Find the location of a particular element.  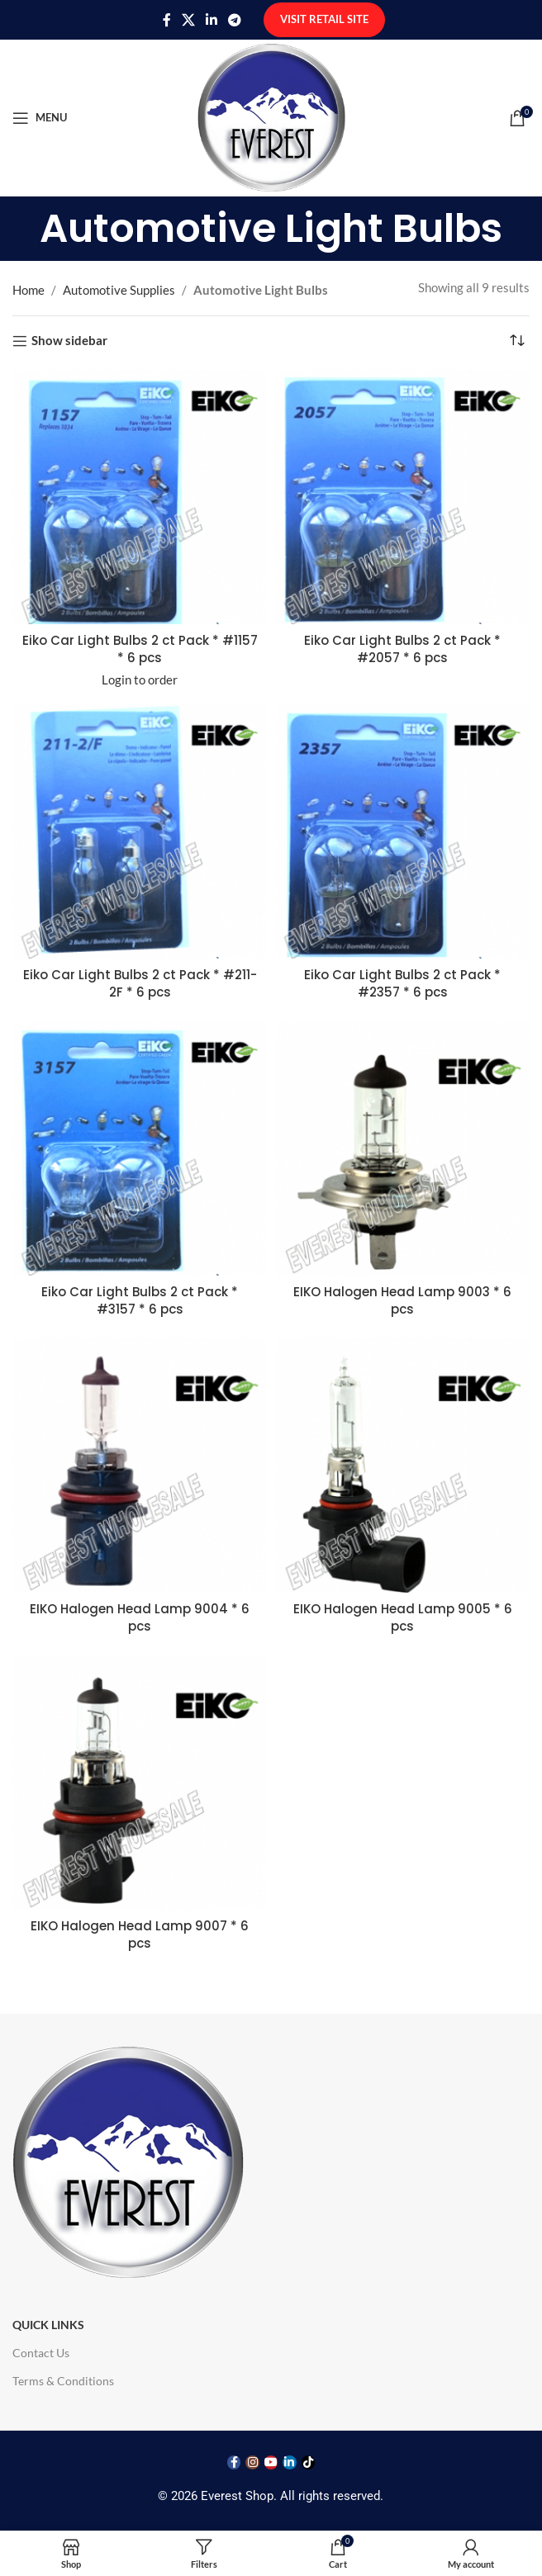

[Site logo] is located at coordinates (271, 115).